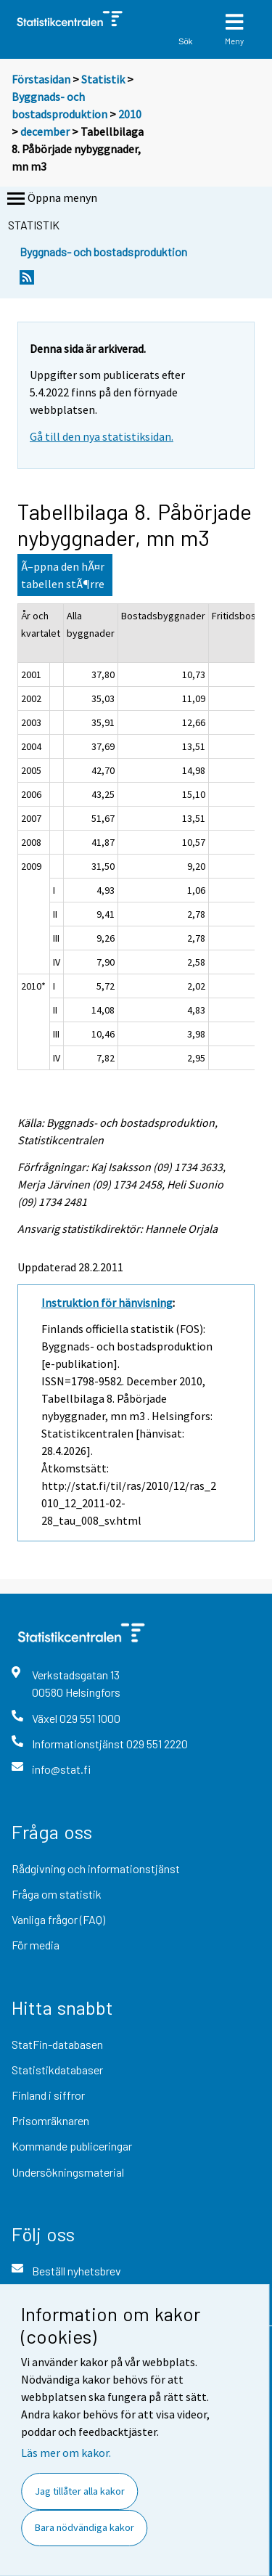 This screenshot has height=2576, width=272. What do you see at coordinates (50, 199) in the screenshot?
I see `Öppna menyn` at bounding box center [50, 199].